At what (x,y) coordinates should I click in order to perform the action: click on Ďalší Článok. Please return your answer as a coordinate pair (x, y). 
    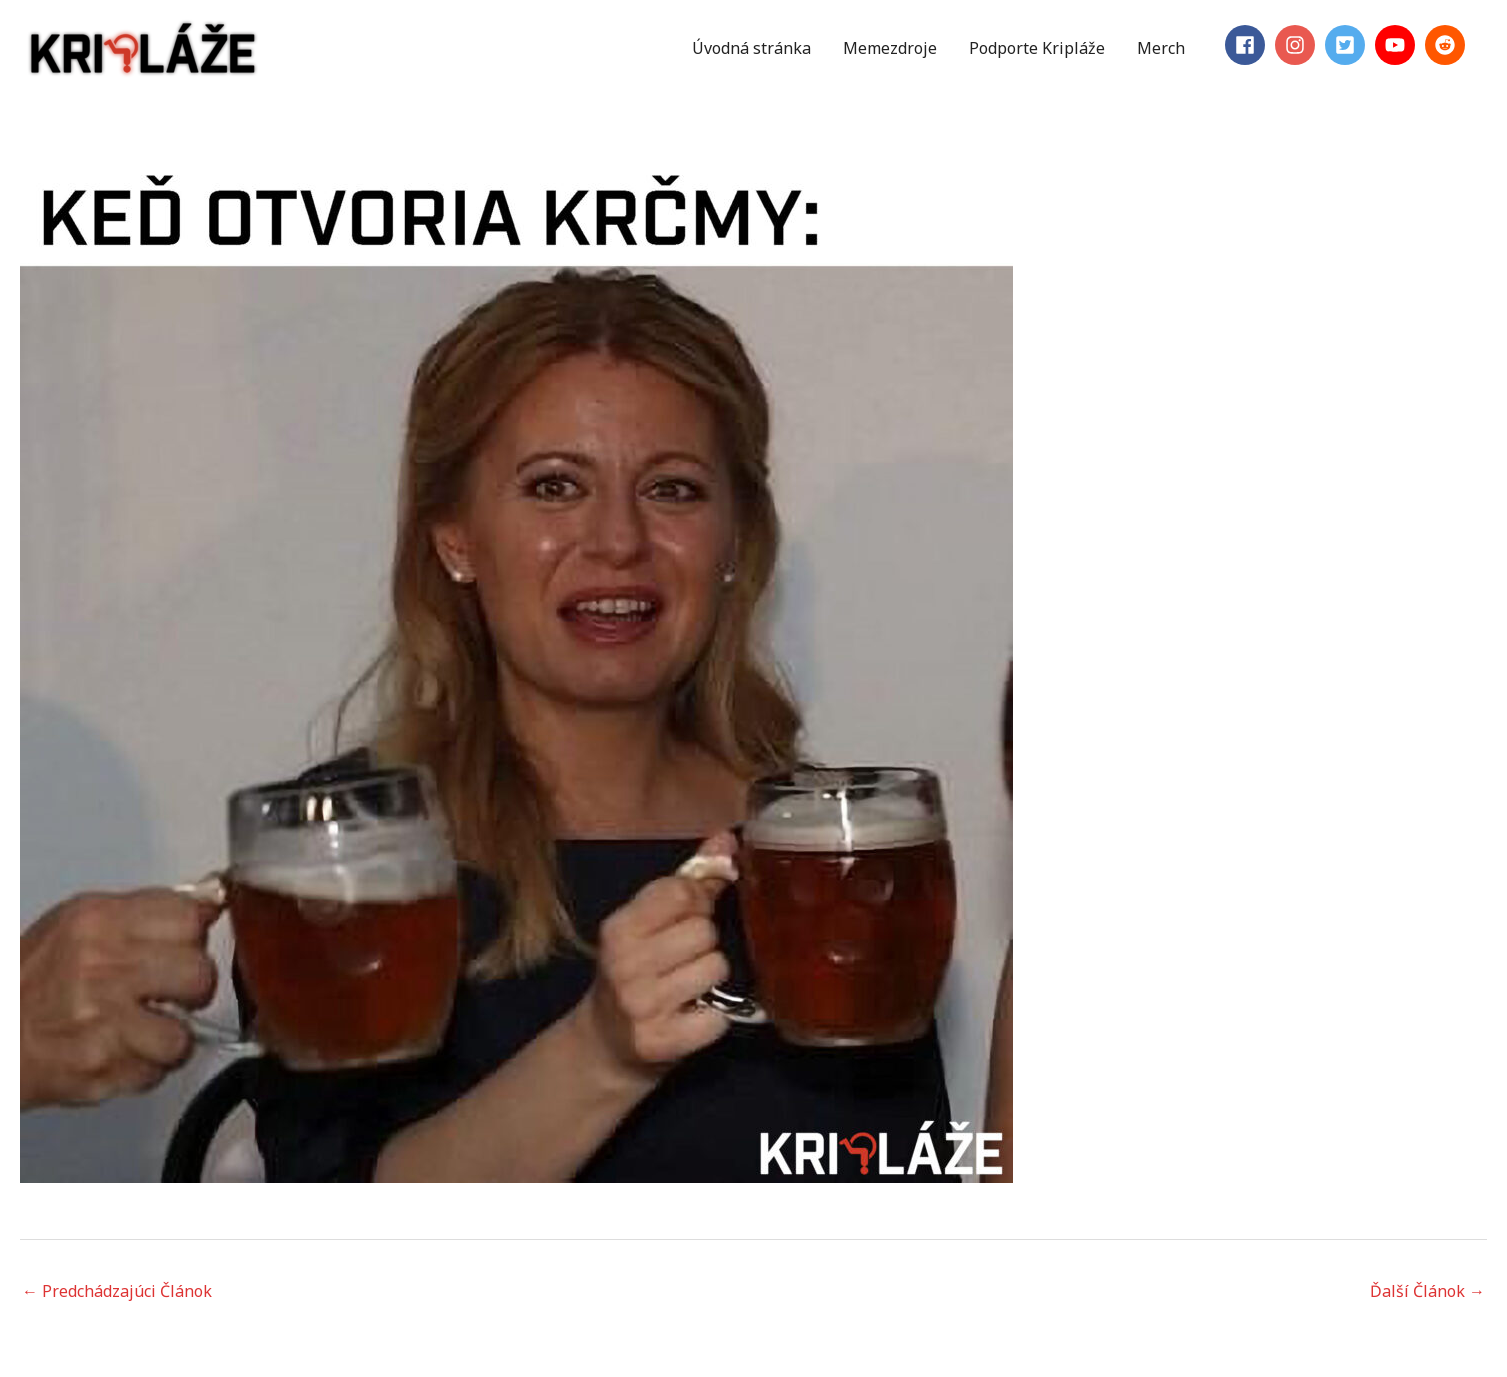
    Looking at the image, I should click on (1427, 1291).